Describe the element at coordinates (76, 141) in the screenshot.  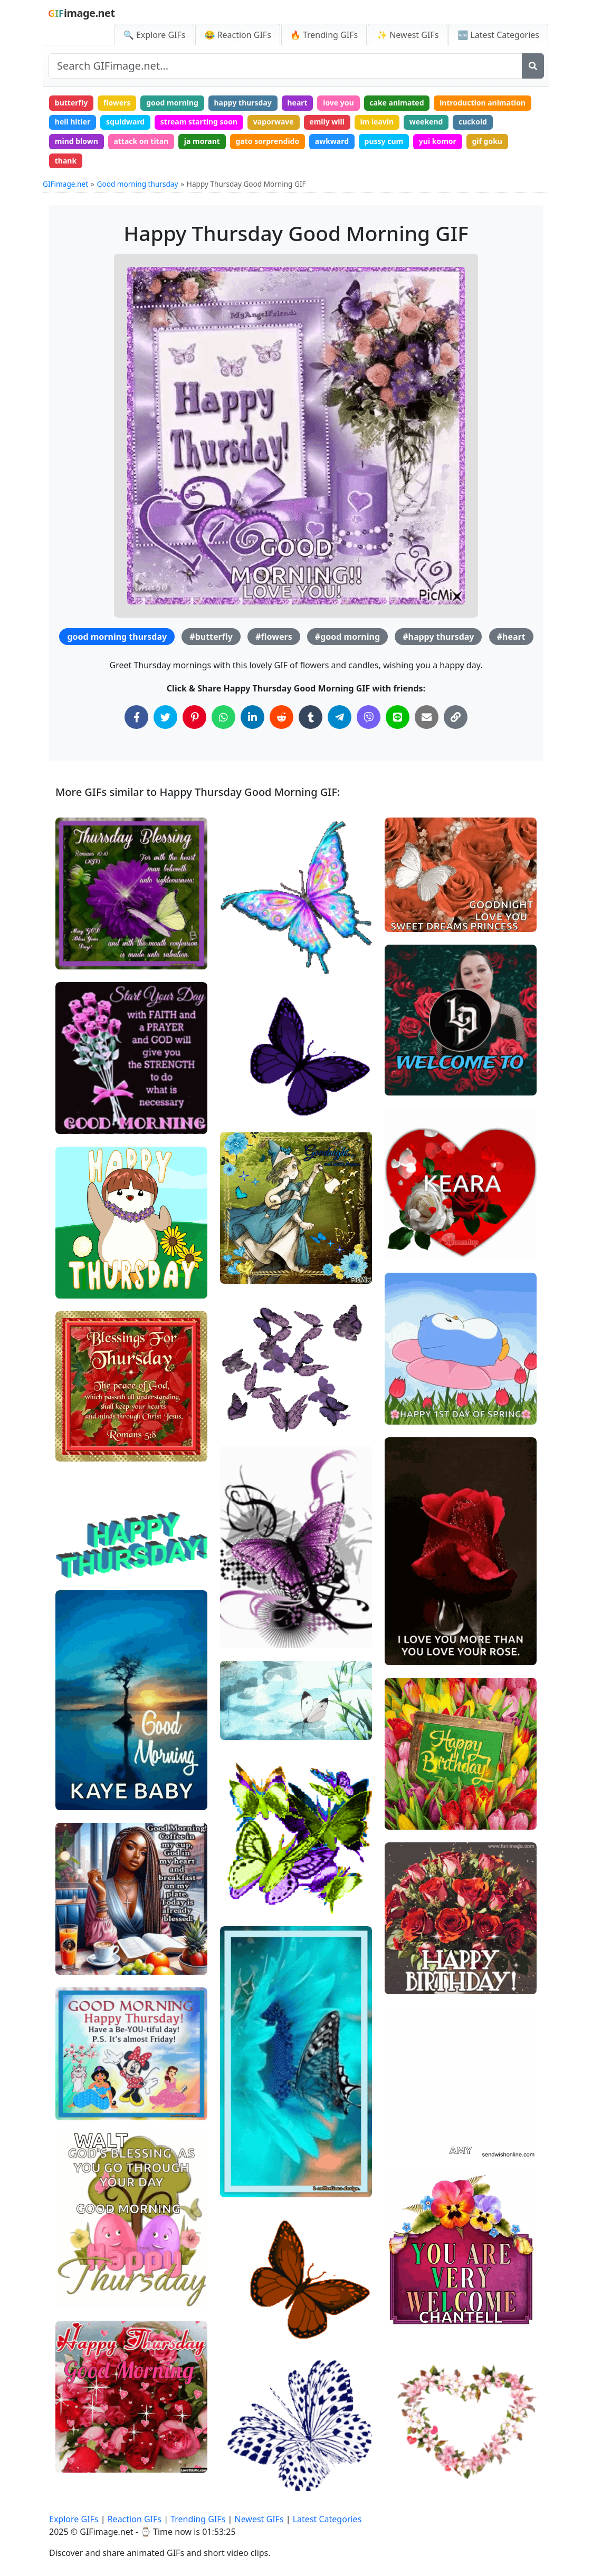
I see `mind blown` at that location.